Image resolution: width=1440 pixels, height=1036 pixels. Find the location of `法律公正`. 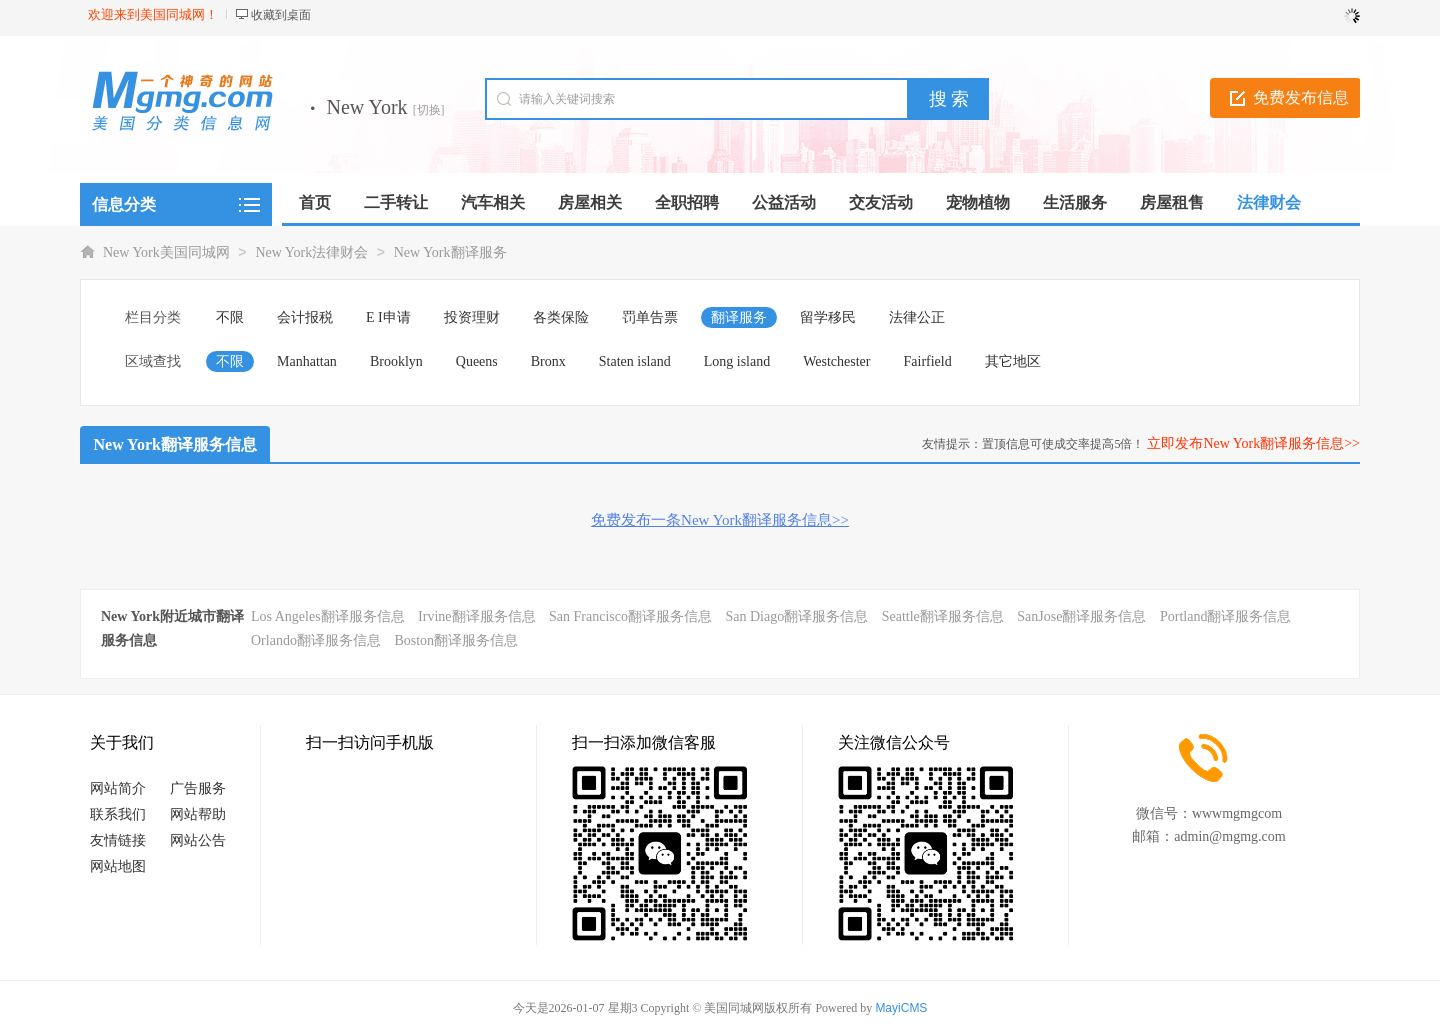

法律公正 is located at coordinates (917, 317).